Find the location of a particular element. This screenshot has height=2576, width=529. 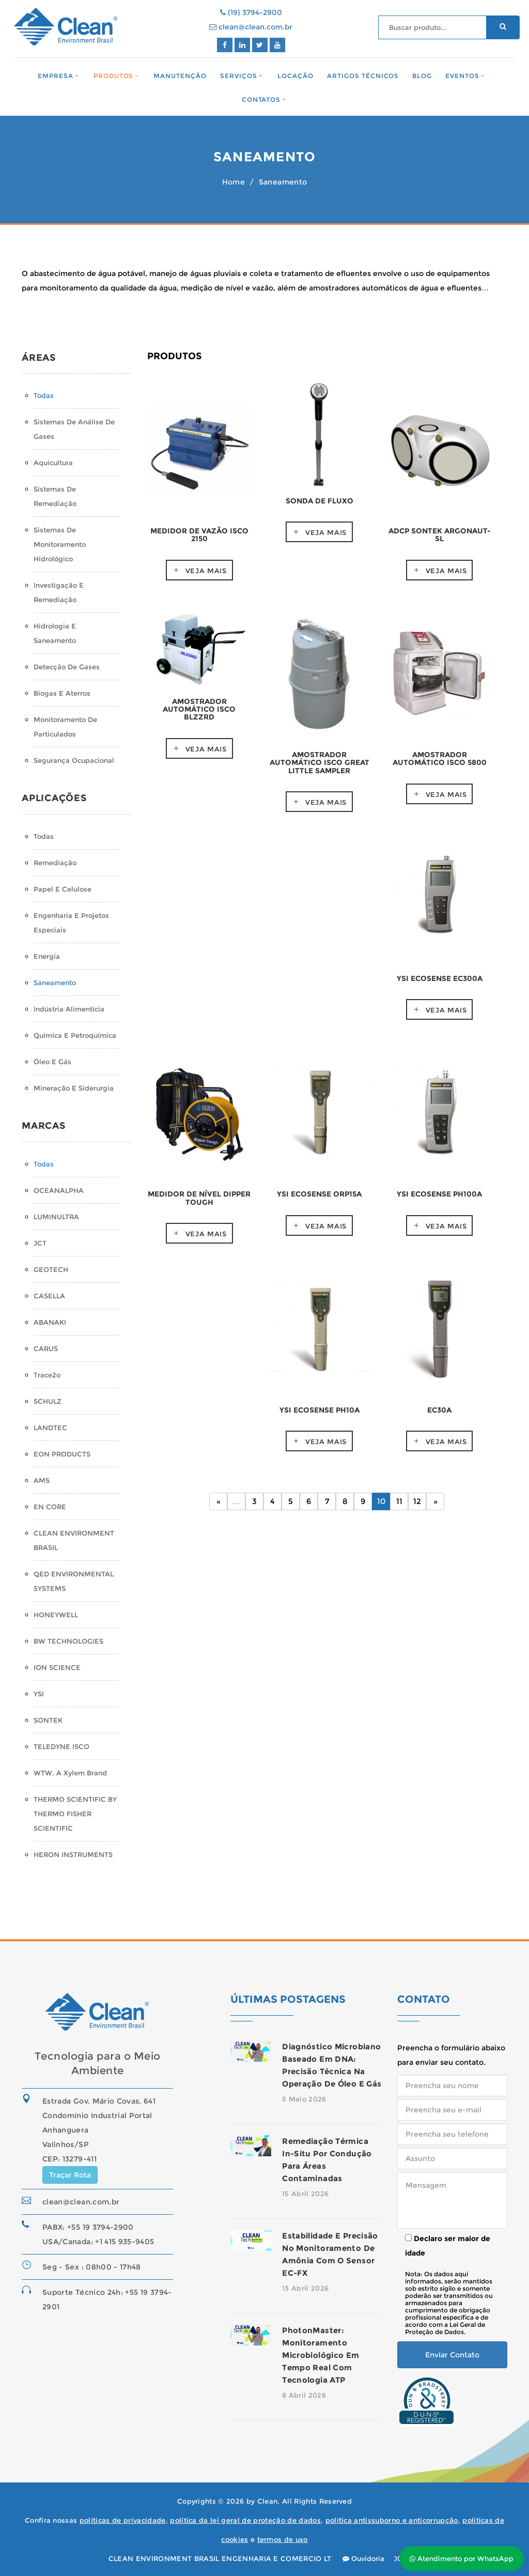

13 Abril 2026 is located at coordinates (305, 2288).